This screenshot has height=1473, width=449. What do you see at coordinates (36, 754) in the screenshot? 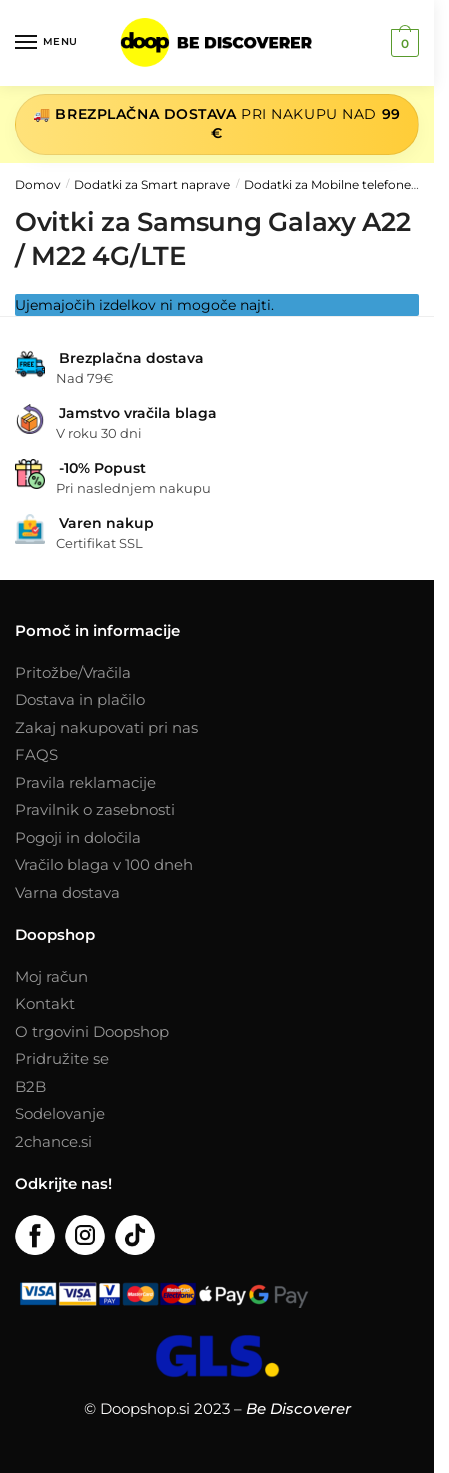
I see `FAQS` at bounding box center [36, 754].